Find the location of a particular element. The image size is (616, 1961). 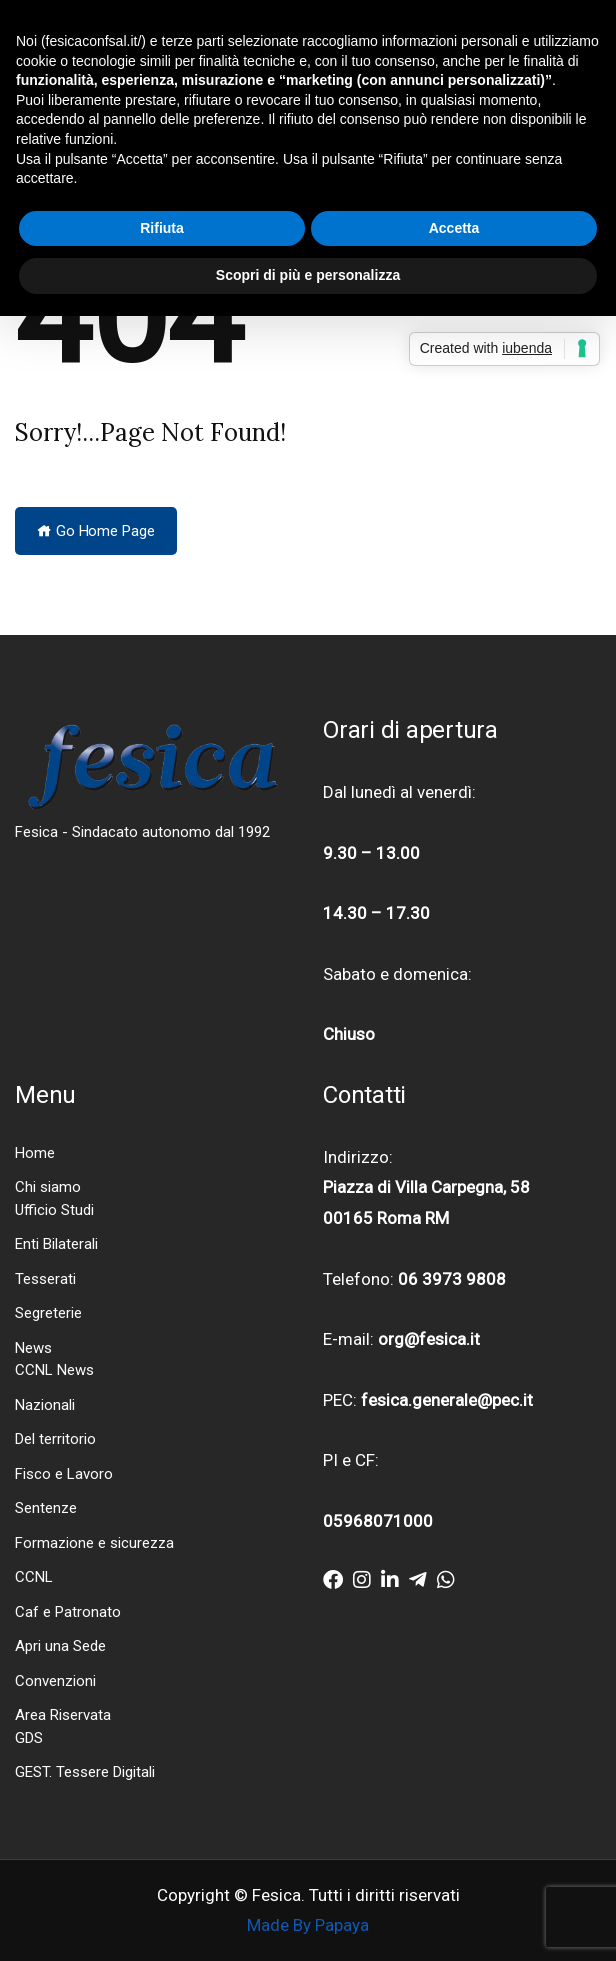

Del territorio is located at coordinates (55, 1439).